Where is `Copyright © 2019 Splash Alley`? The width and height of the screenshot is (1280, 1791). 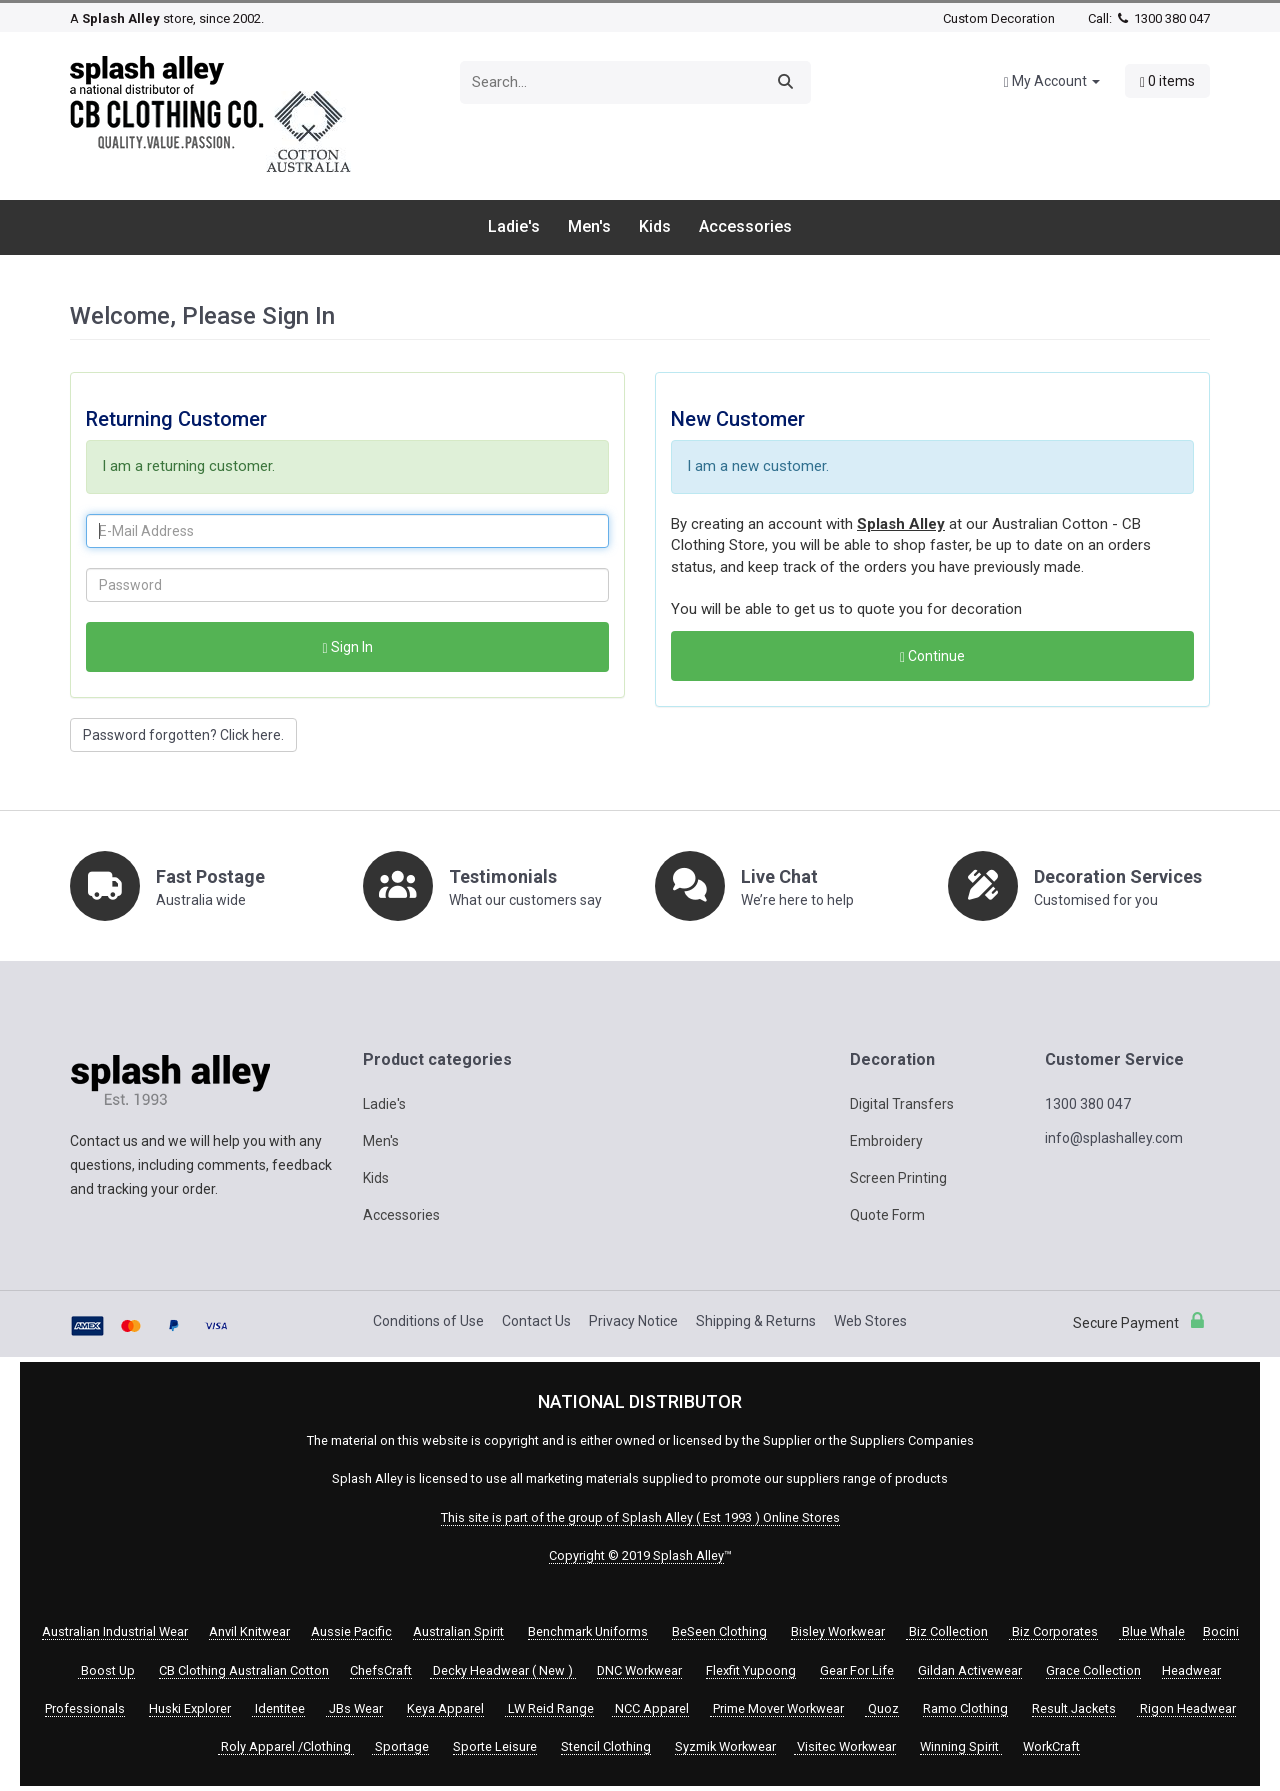
Copyright © 2019 Splash Alley is located at coordinates (636, 1555).